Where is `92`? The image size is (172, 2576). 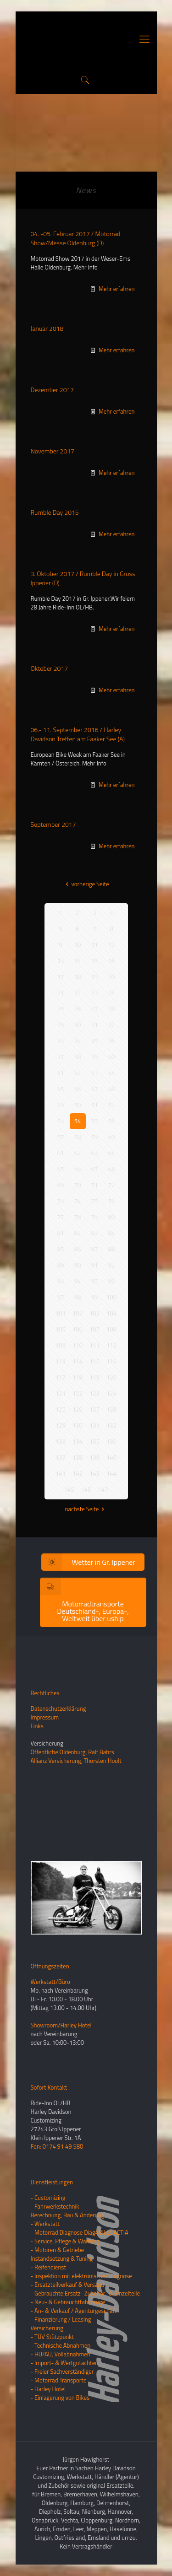 92 is located at coordinates (111, 1265).